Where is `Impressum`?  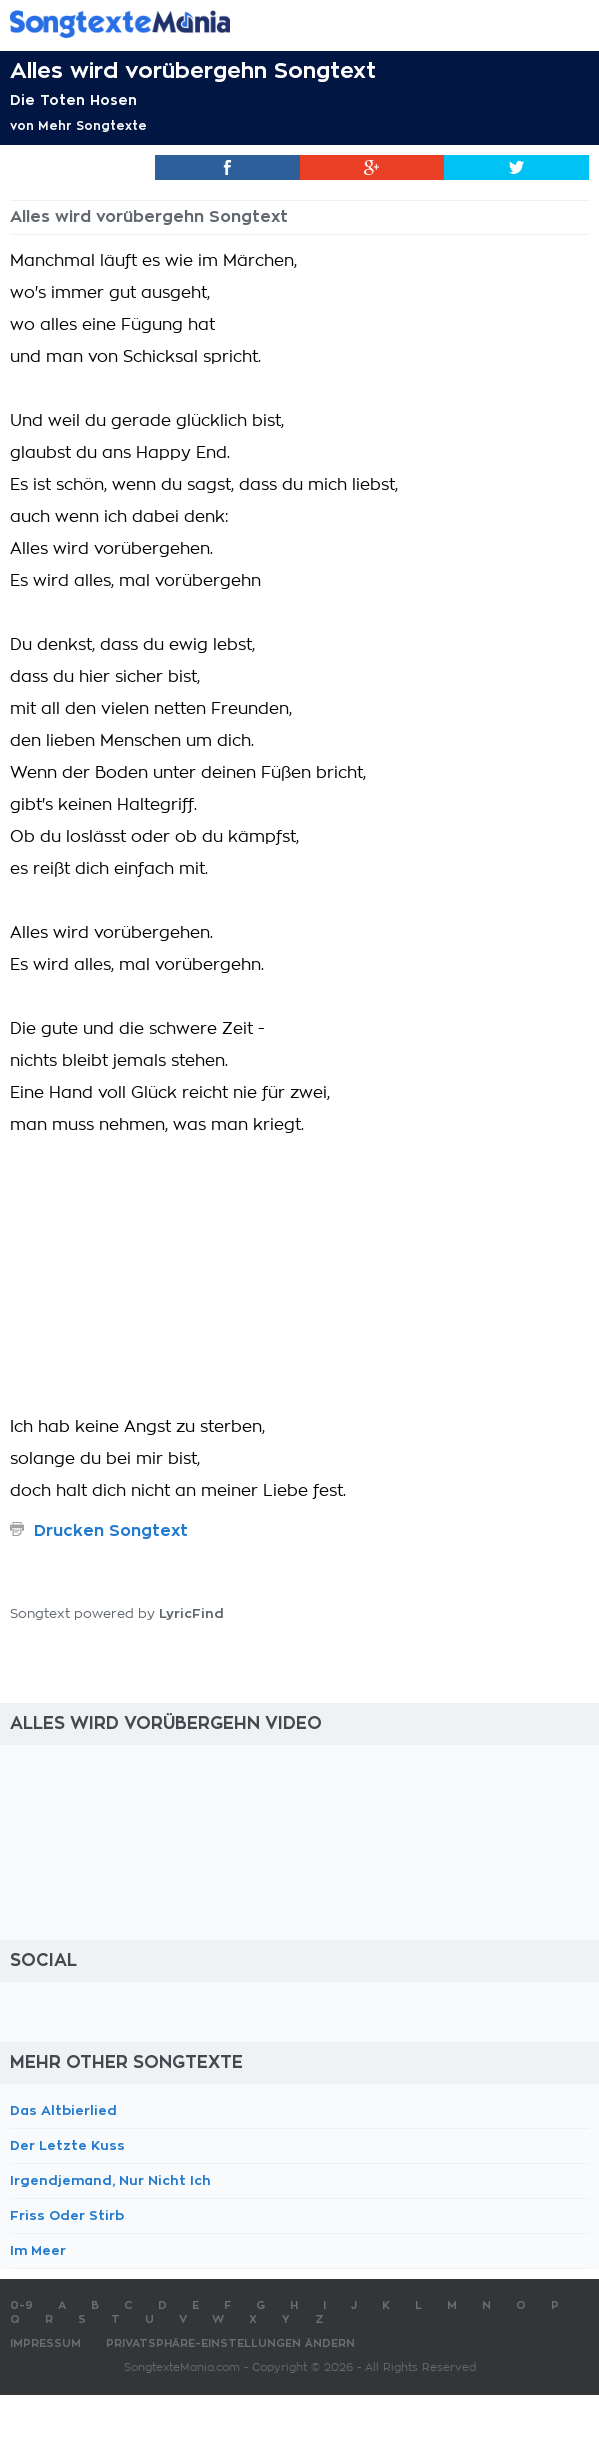 Impressum is located at coordinates (45, 2343).